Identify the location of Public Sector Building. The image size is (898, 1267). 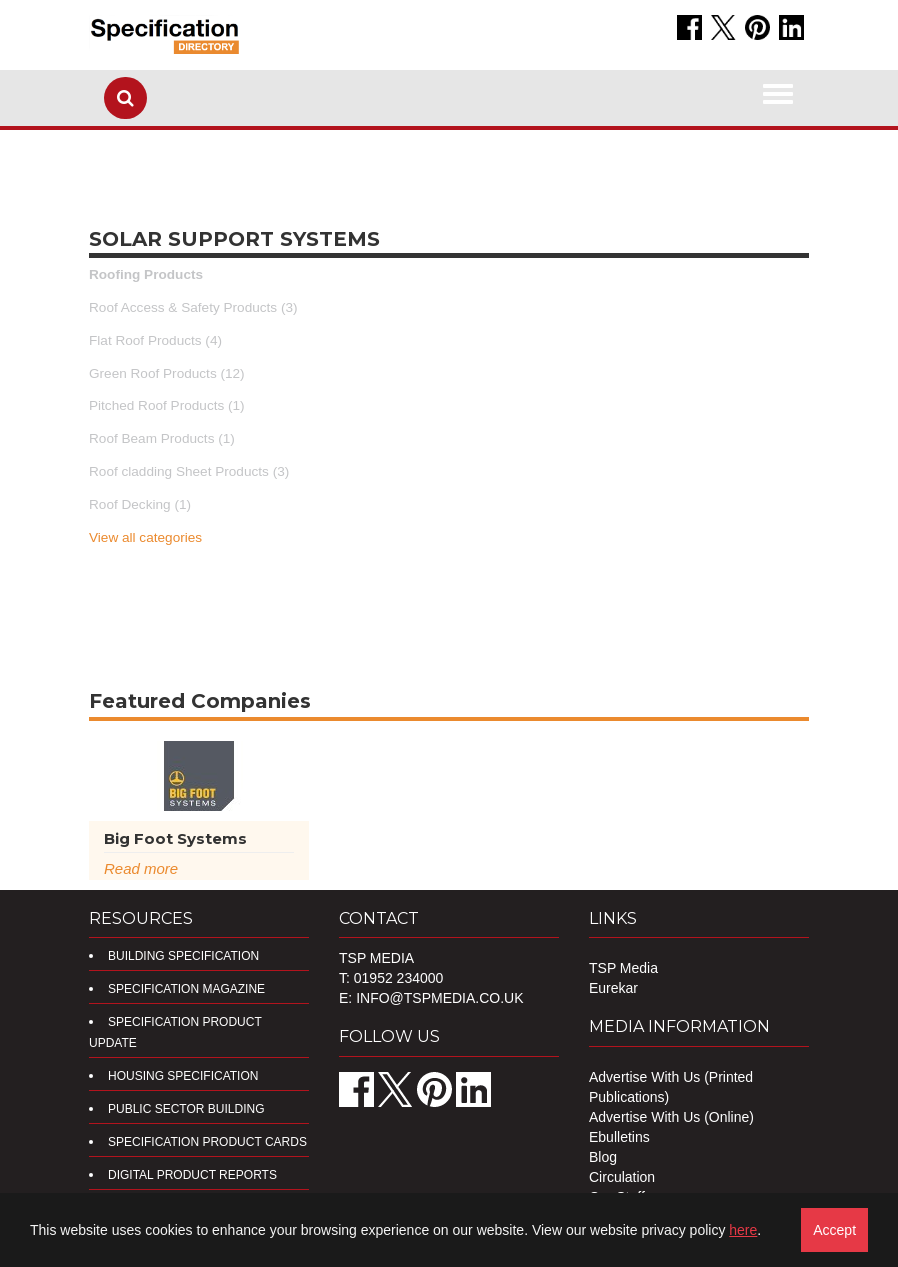
(186, 1109).